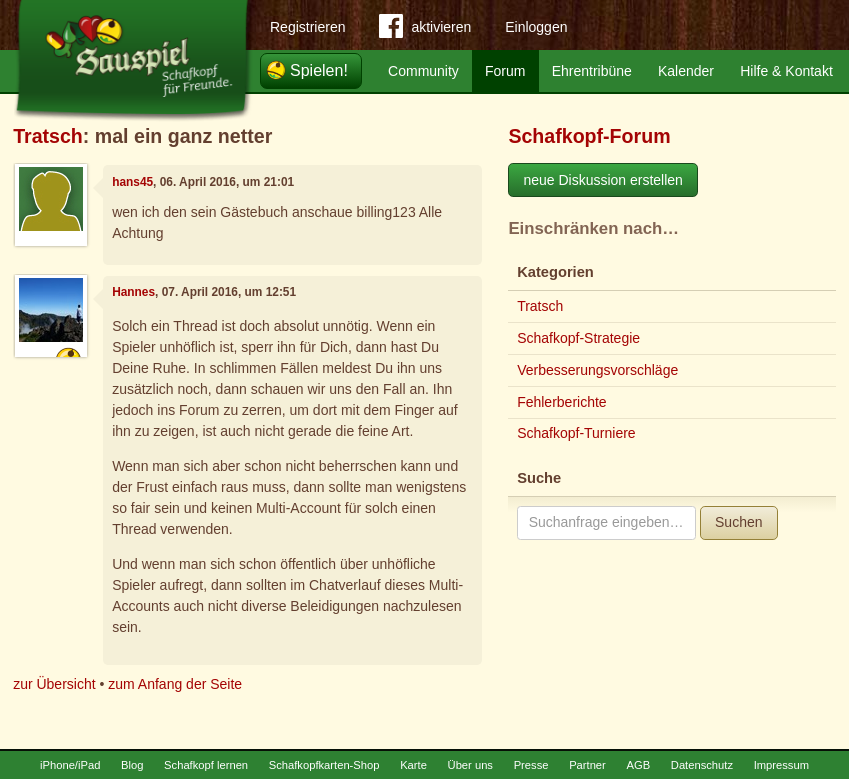 The height and width of the screenshot is (779, 849). Describe the element at coordinates (505, 71) in the screenshot. I see `Forum` at that location.